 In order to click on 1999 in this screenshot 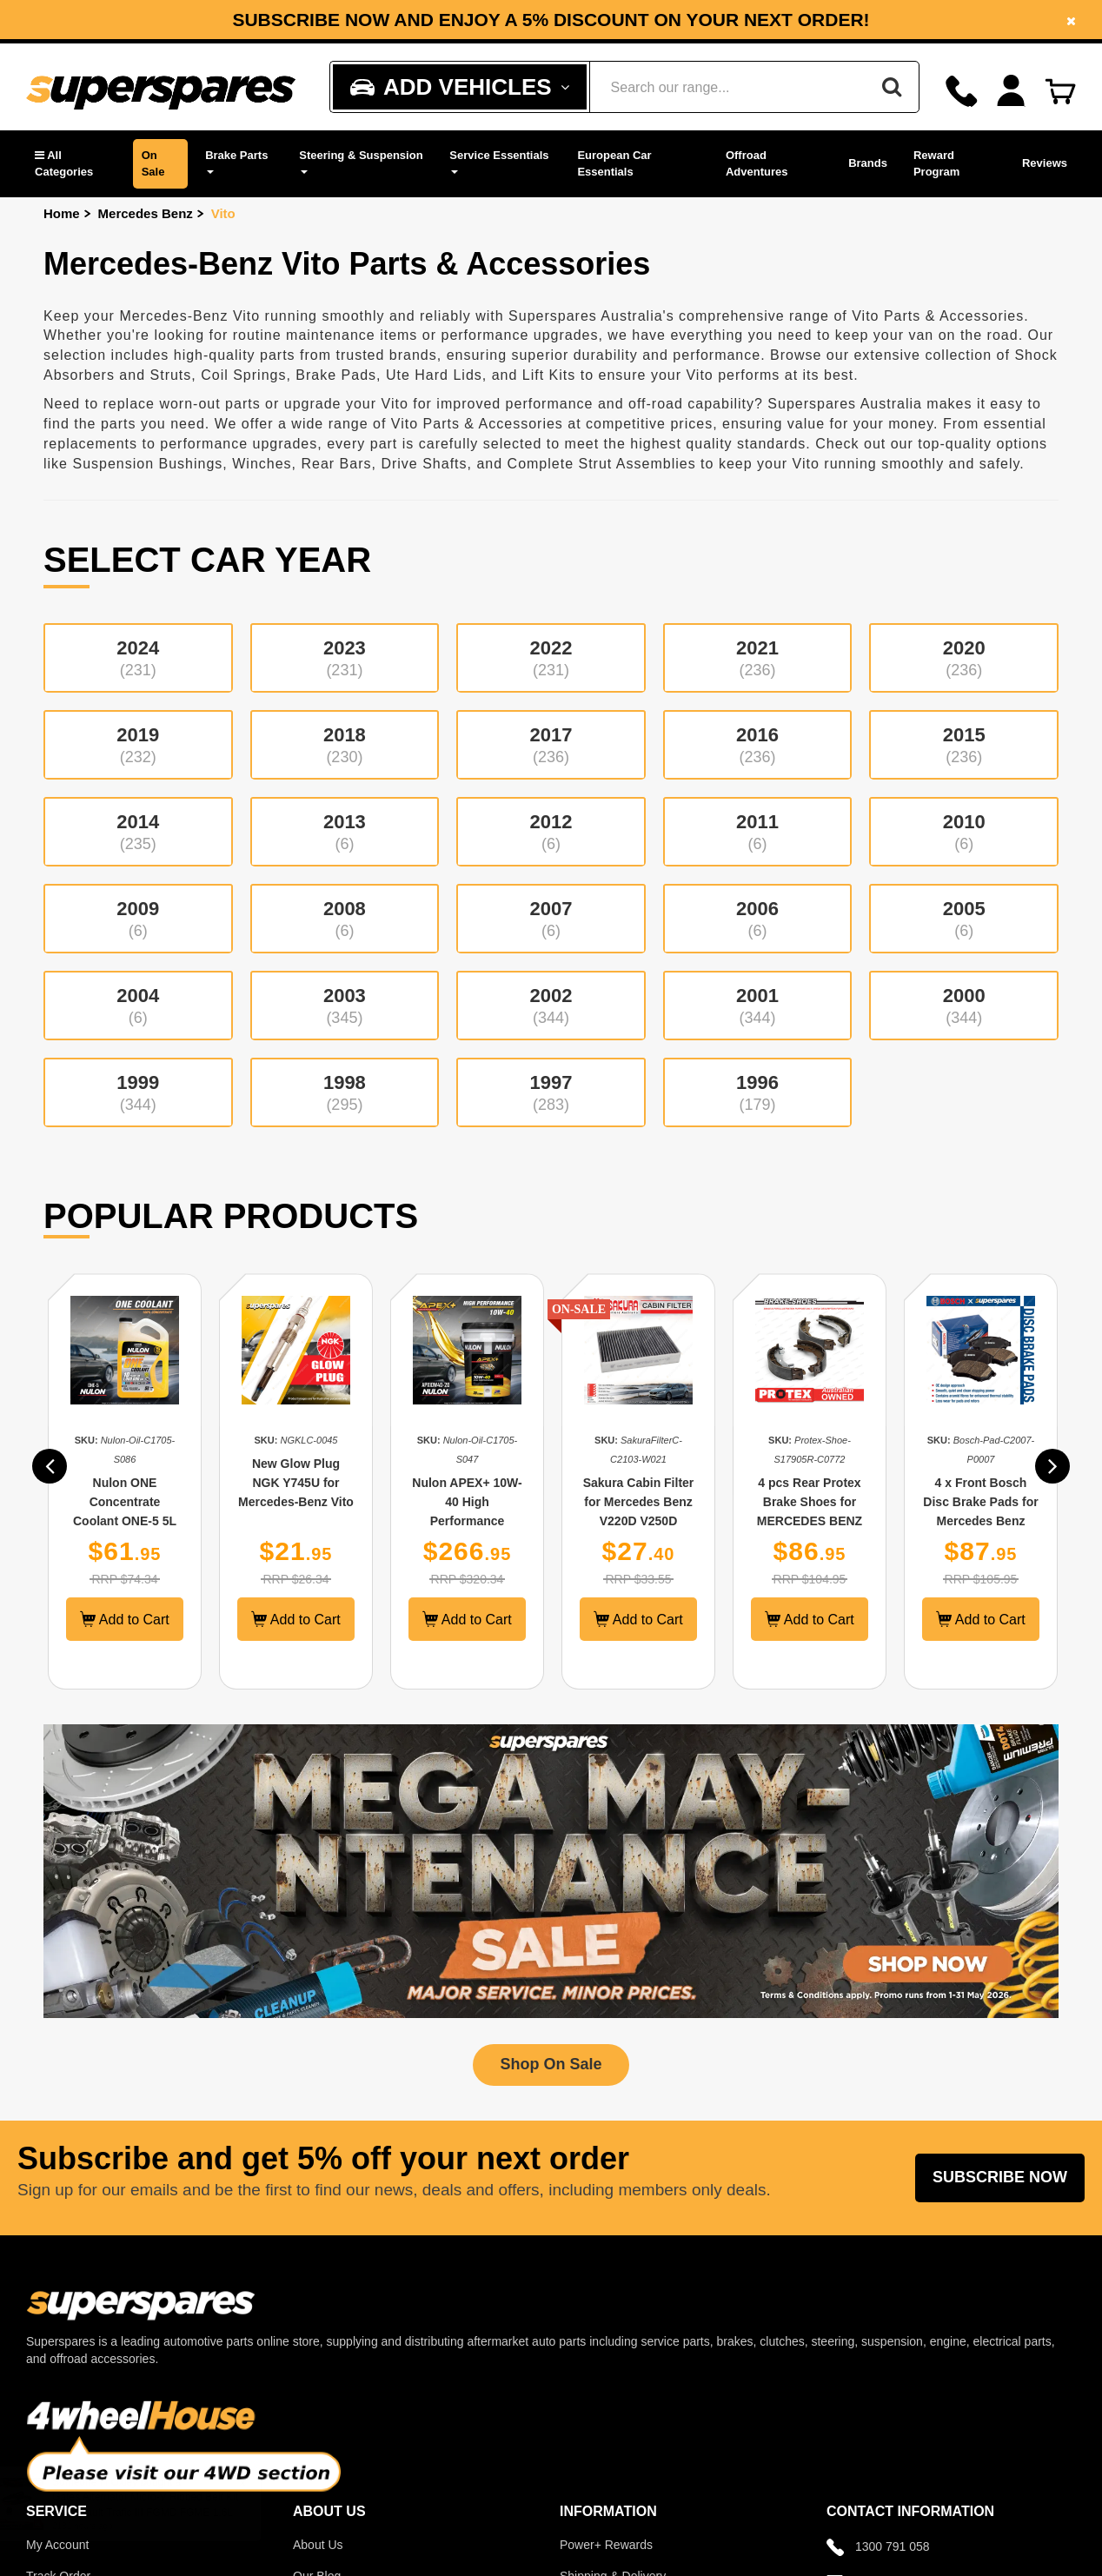, I will do `click(138, 1092)`.